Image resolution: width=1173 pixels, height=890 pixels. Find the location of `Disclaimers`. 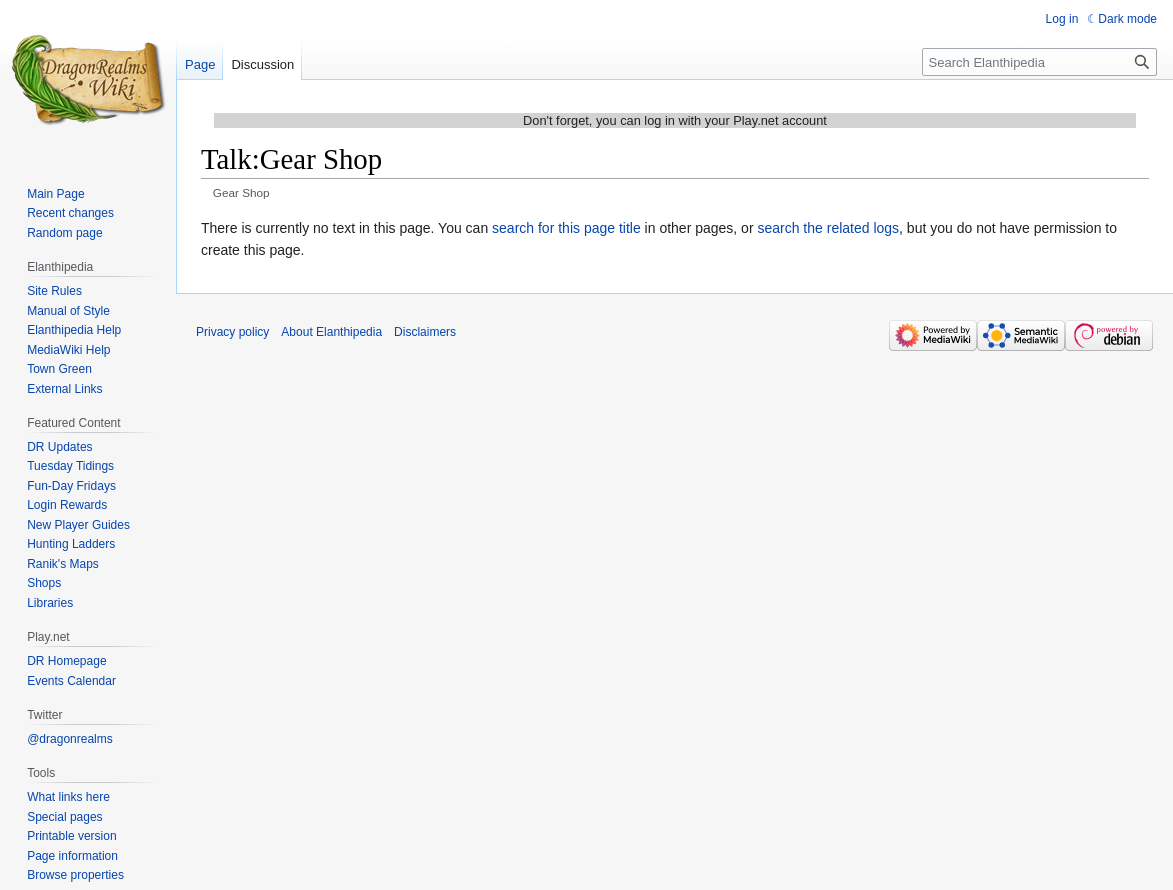

Disclaimers is located at coordinates (425, 332).